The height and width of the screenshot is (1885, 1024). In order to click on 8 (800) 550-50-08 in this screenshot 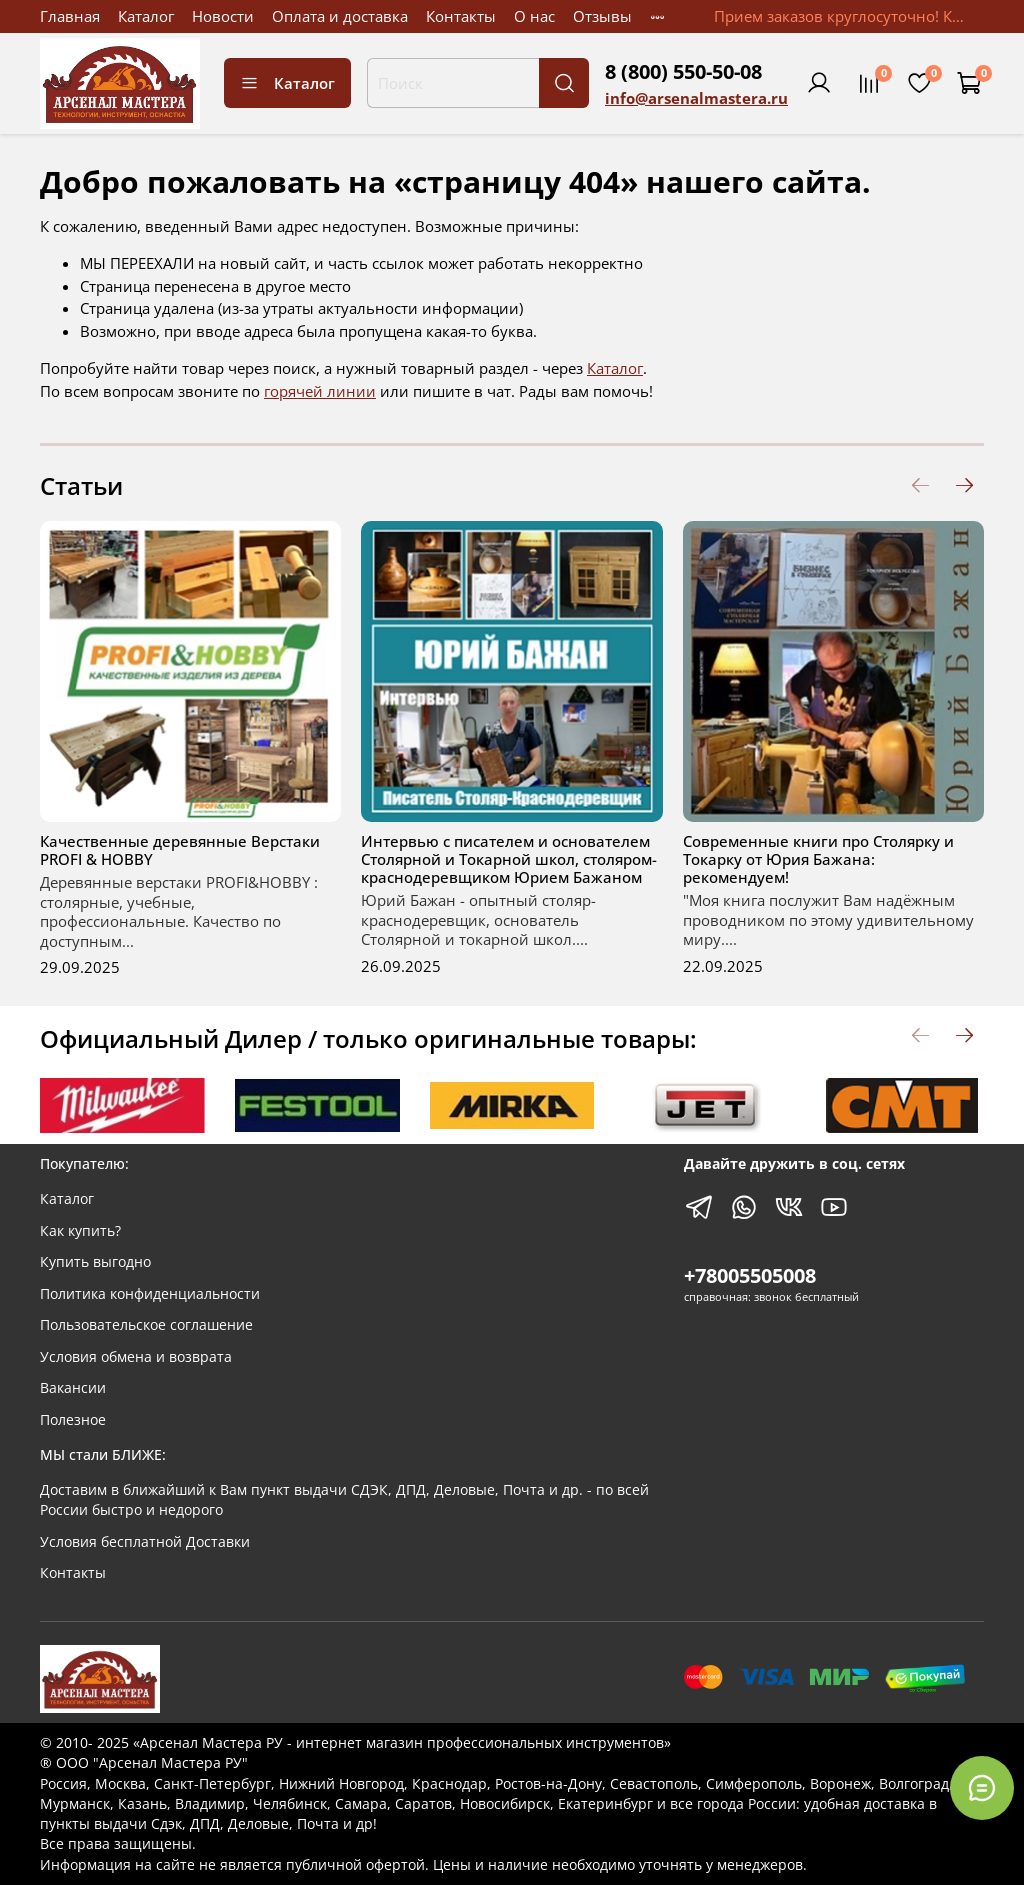, I will do `click(683, 71)`.